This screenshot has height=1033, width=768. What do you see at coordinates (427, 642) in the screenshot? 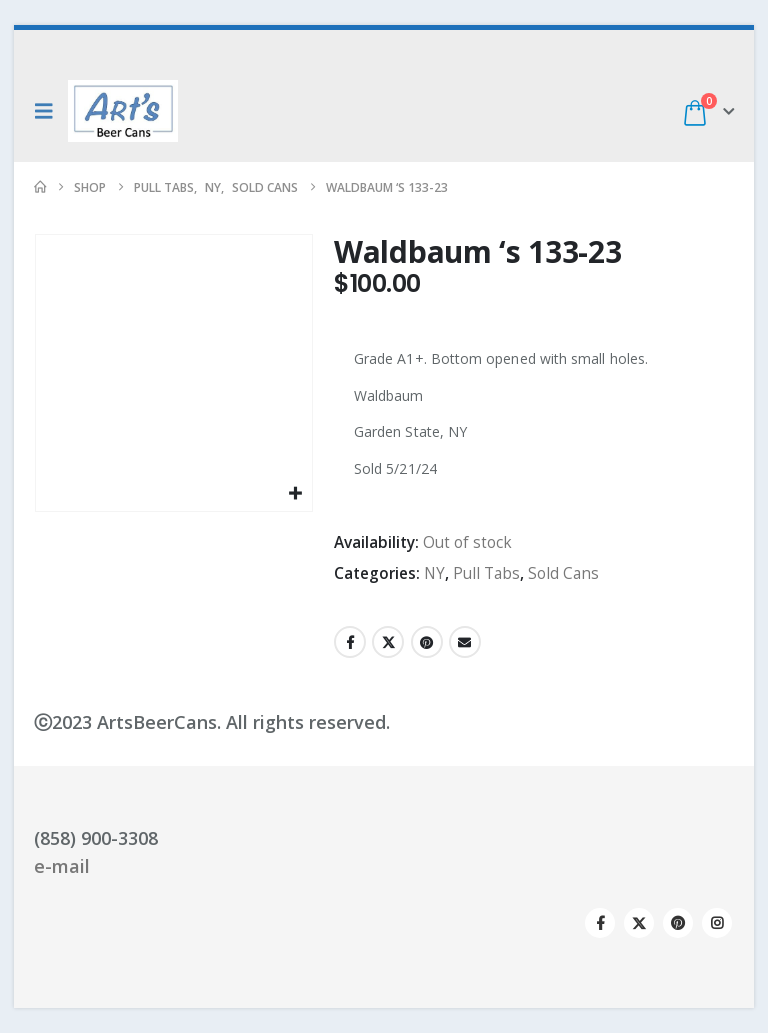
I see `Pinterest` at bounding box center [427, 642].